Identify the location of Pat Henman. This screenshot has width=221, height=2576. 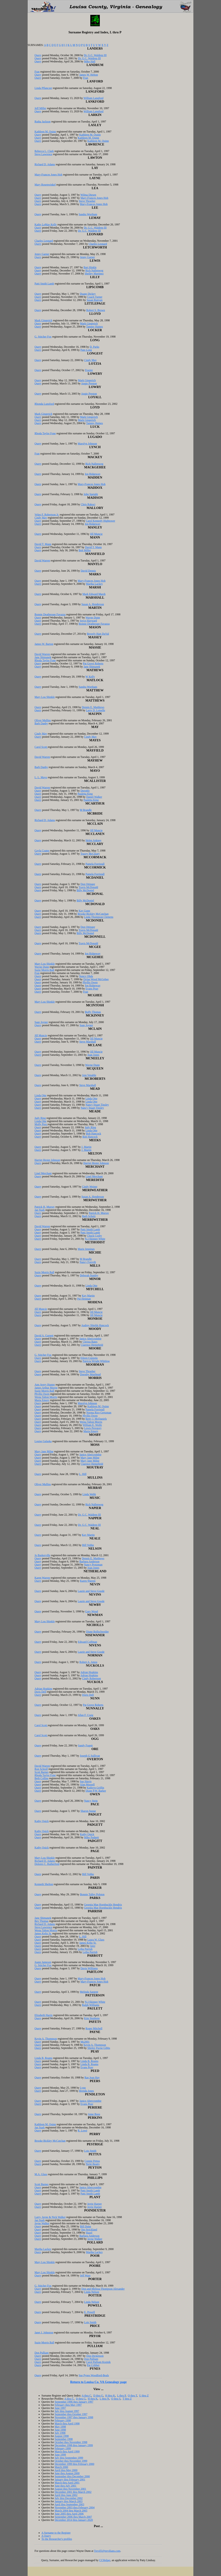
(84, 1298).